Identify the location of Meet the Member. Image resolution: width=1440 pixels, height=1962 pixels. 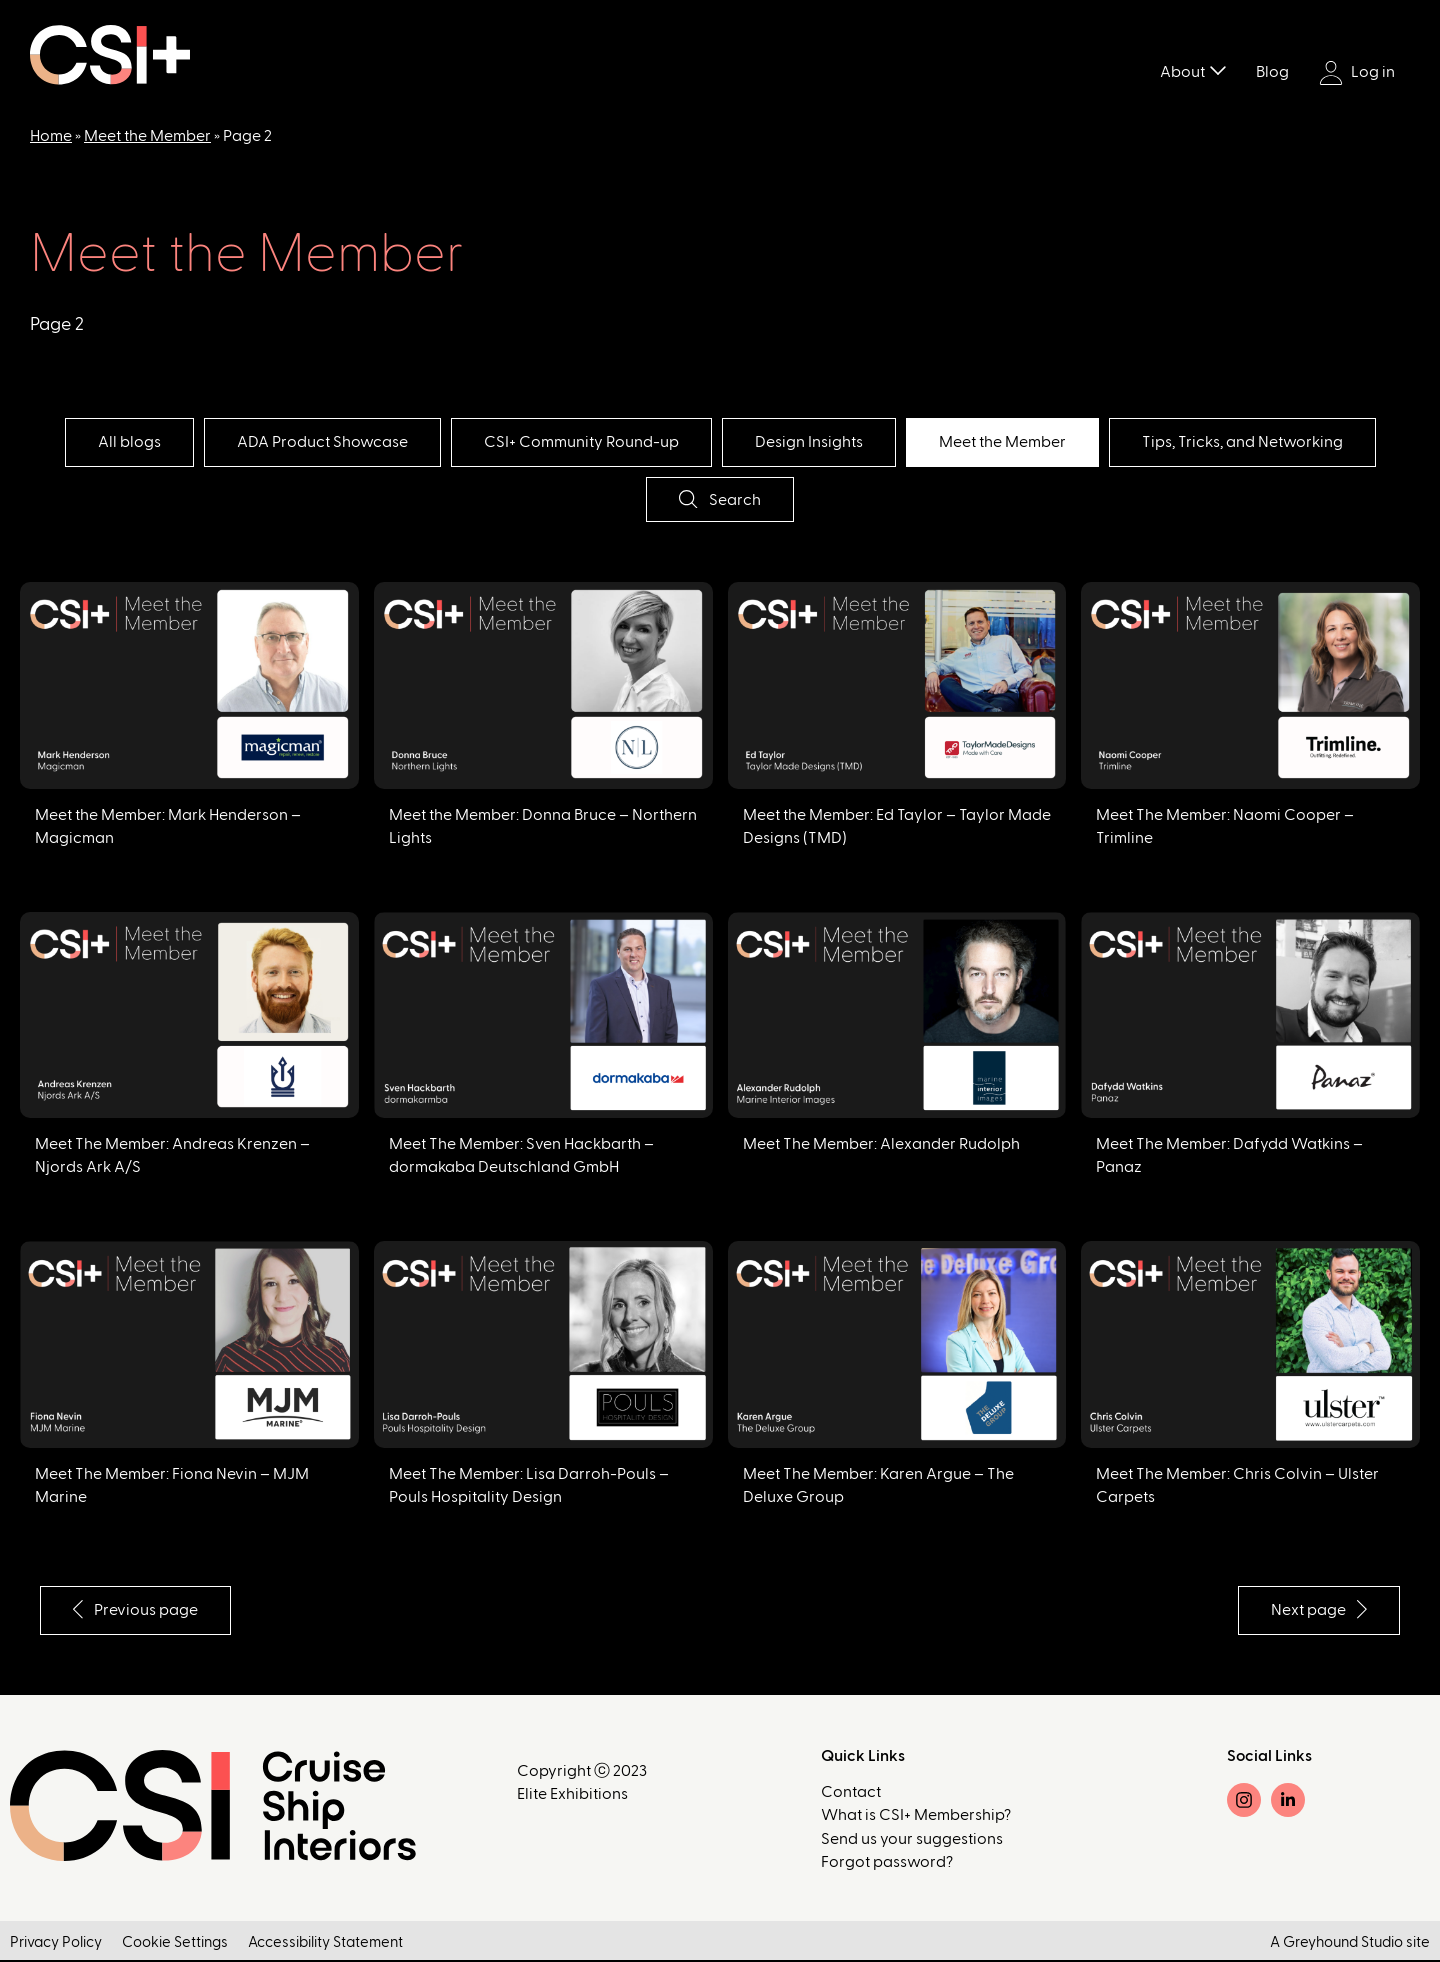
(147, 136).